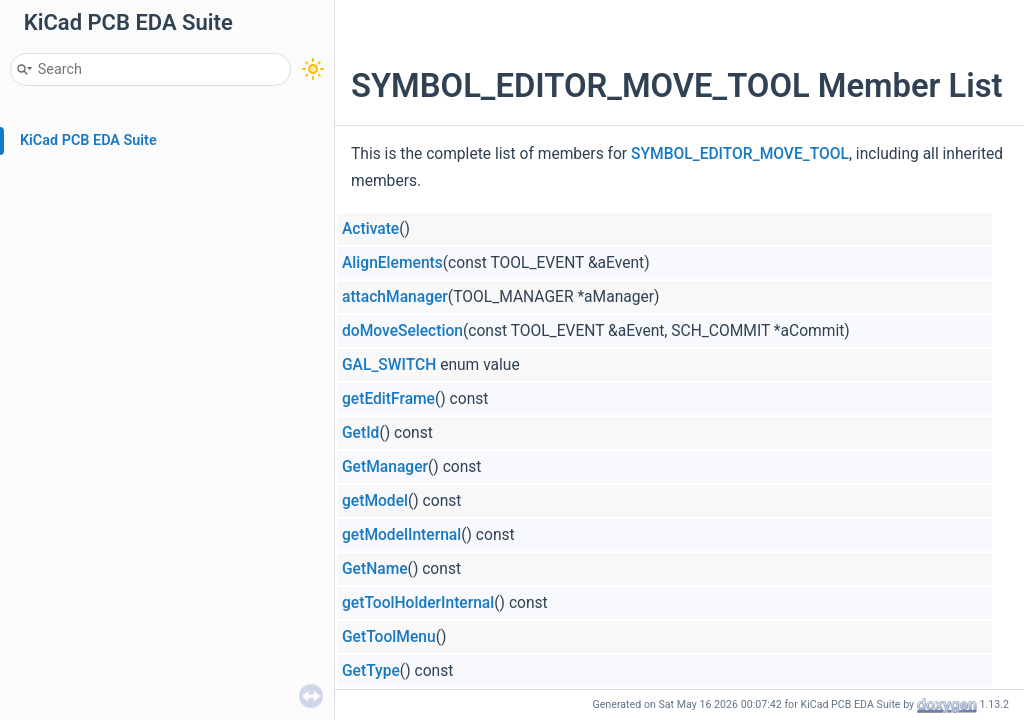 The height and width of the screenshot is (720, 1024). Describe the element at coordinates (402, 331) in the screenshot. I see `doMoveSelection` at that location.